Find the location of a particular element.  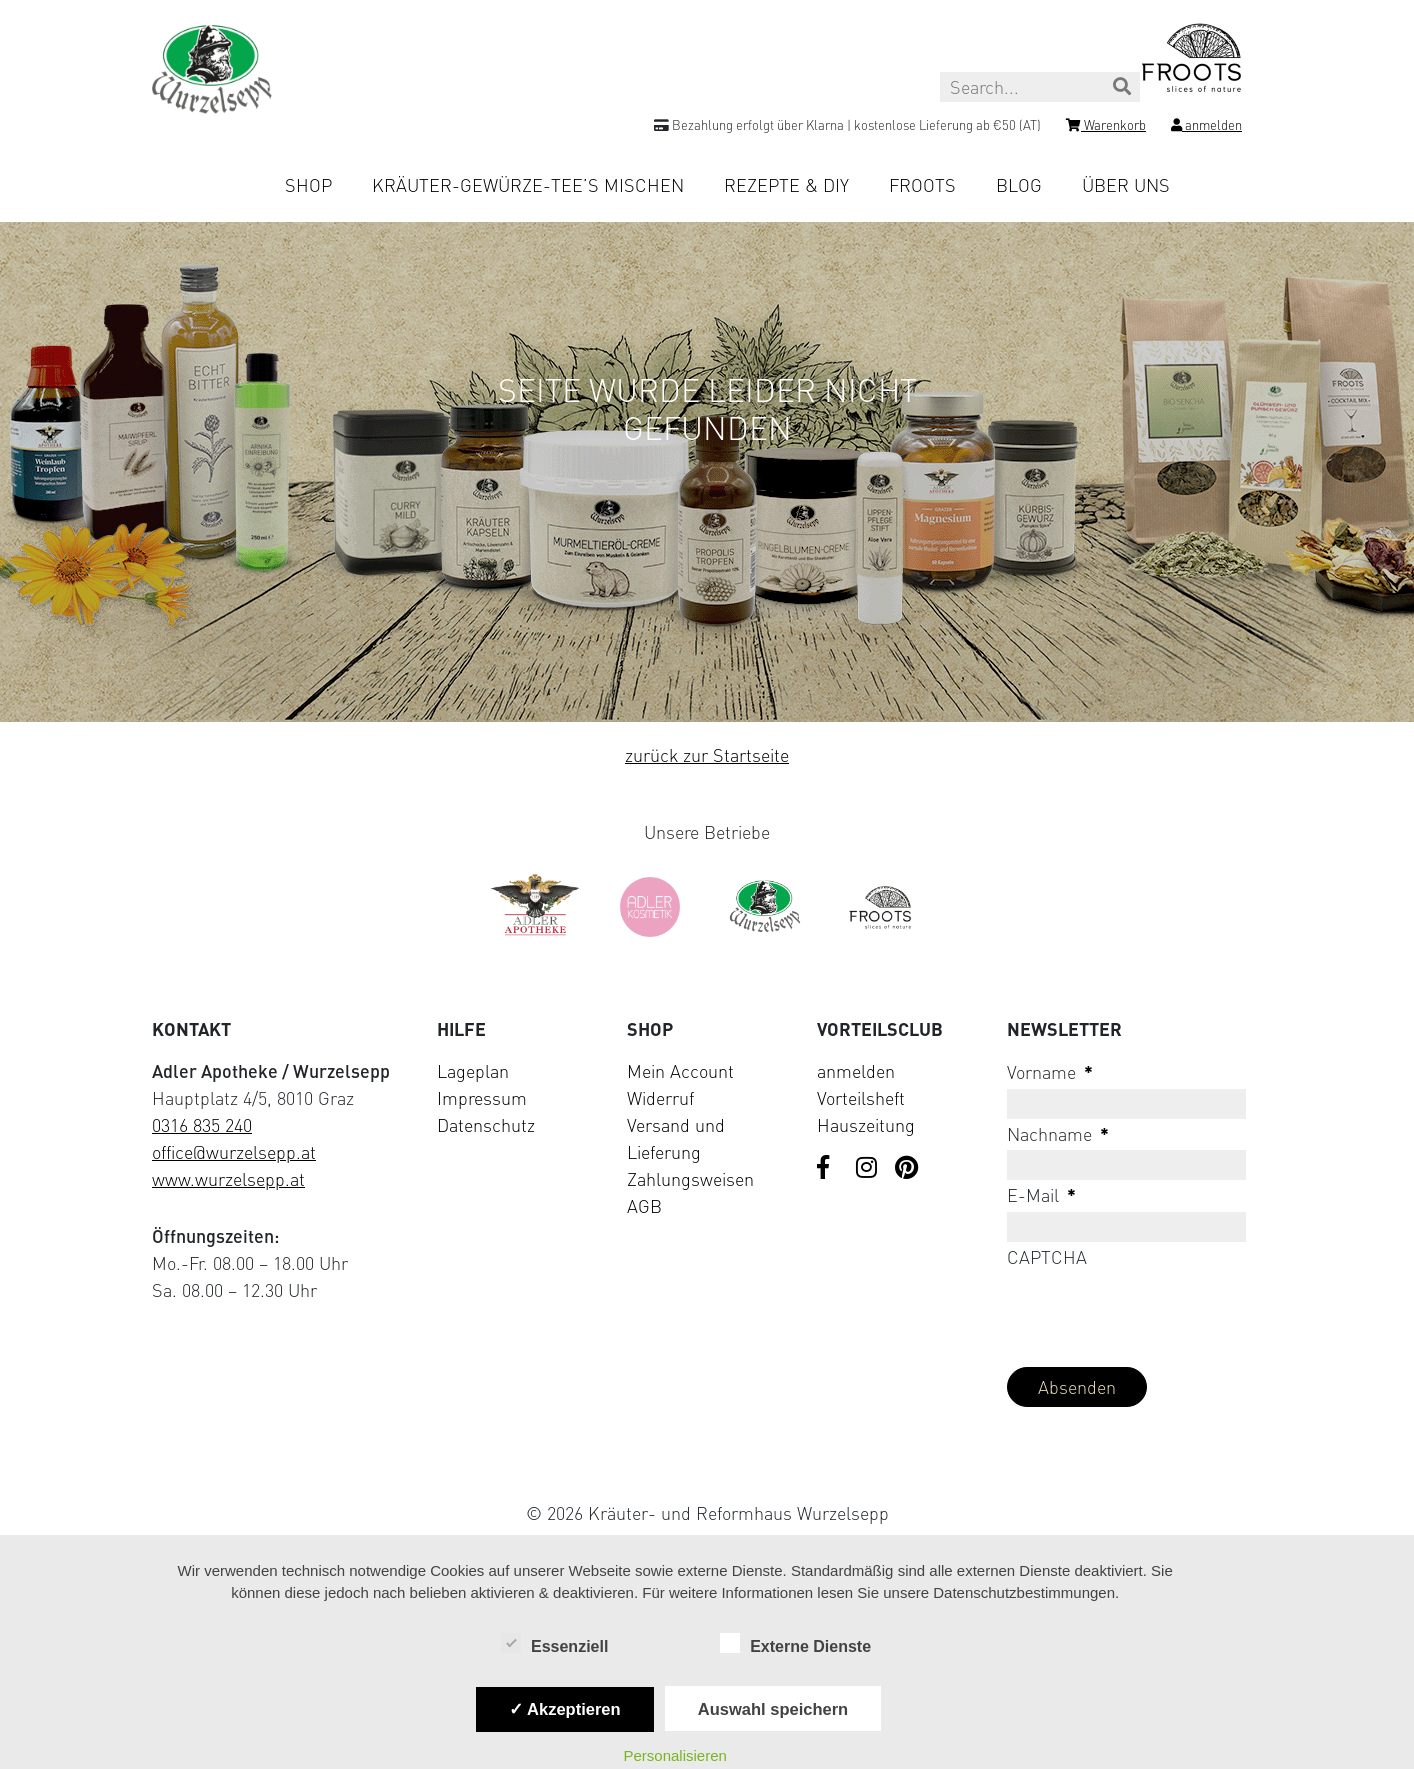

✓ Akzeptieren is located at coordinates (565, 1709).